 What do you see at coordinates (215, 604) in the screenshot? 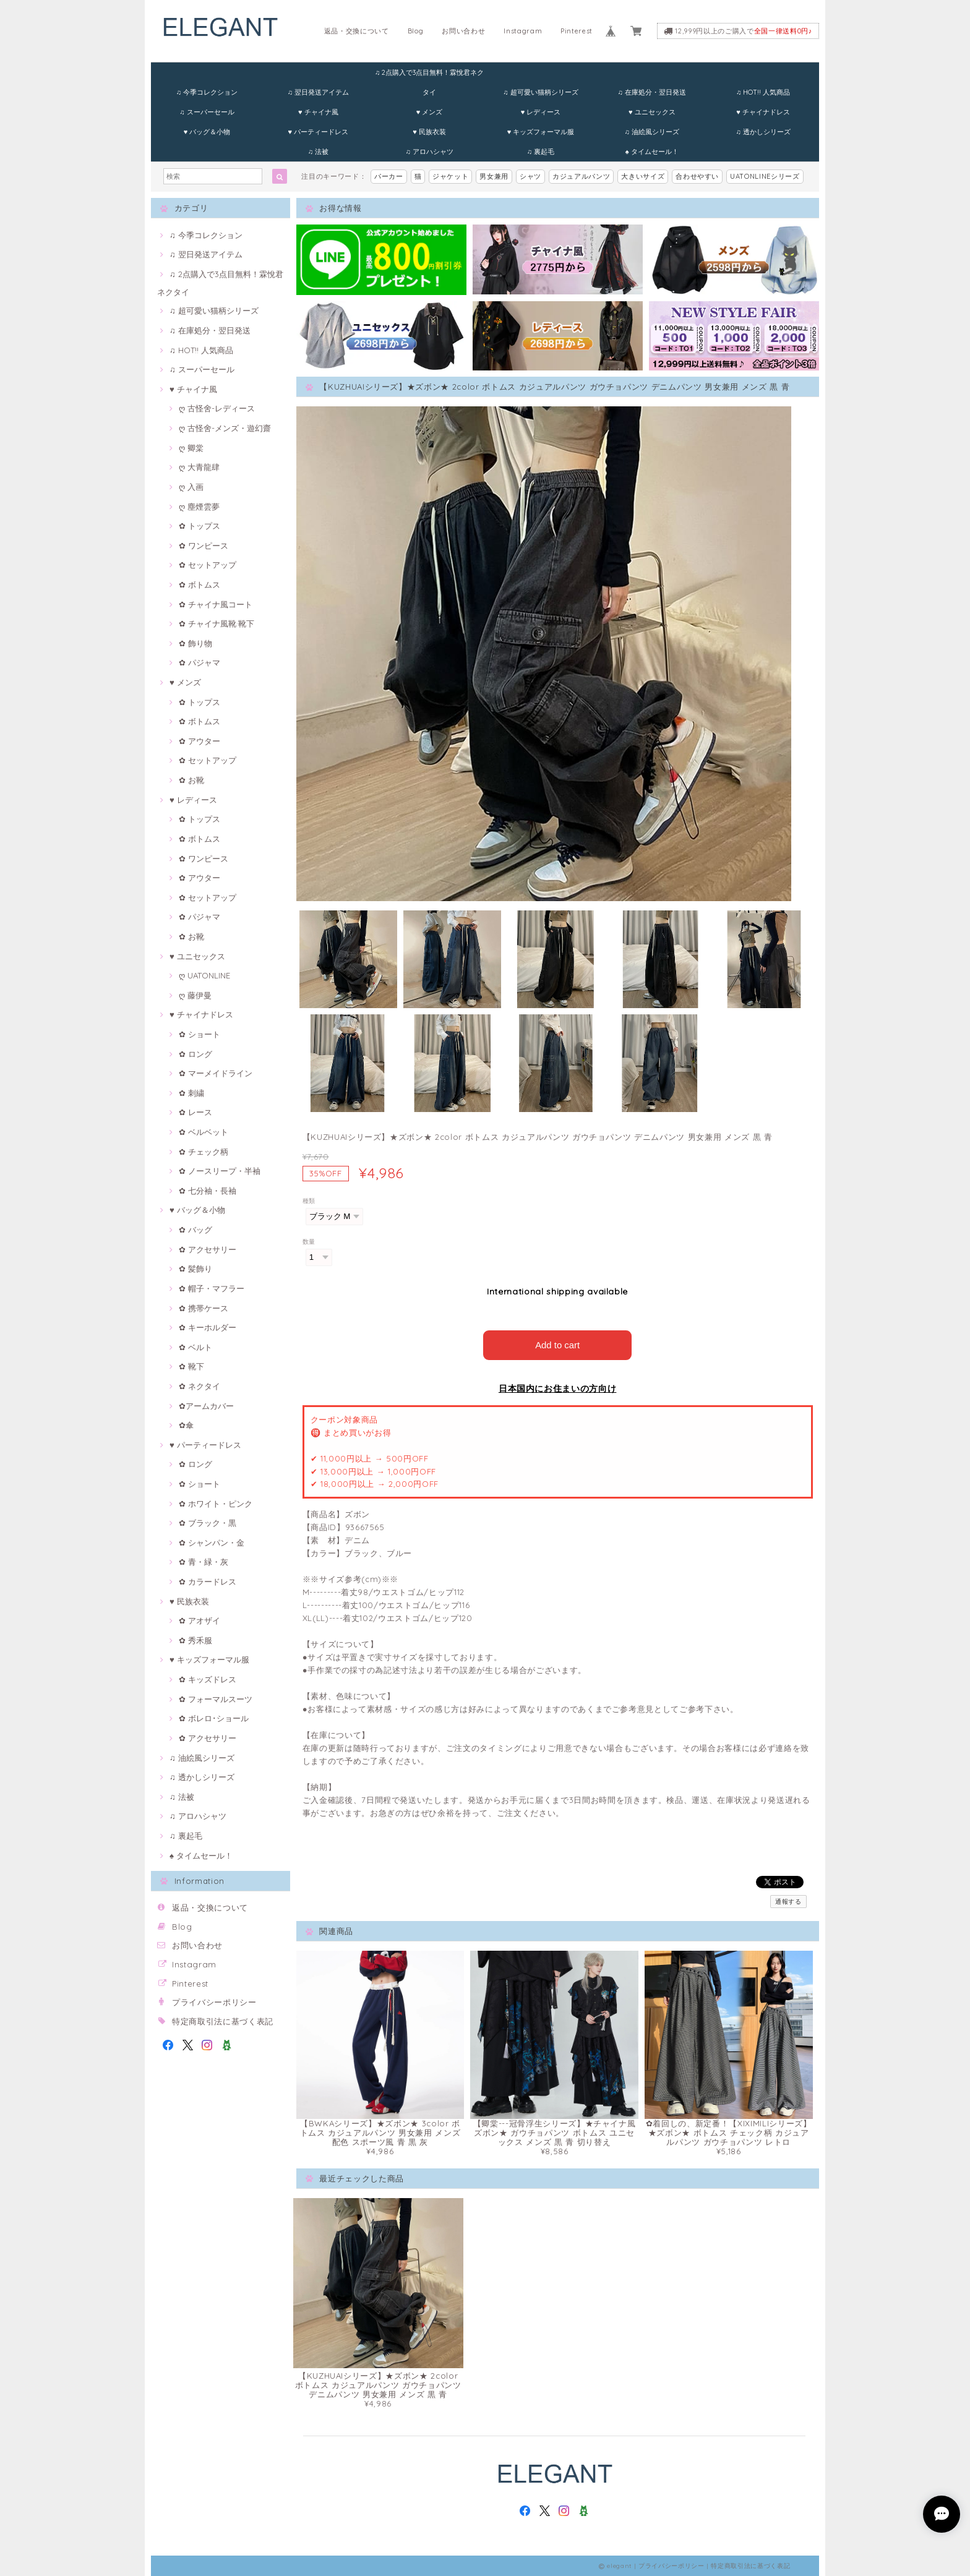
I see `✿ チャイナ風コート` at bounding box center [215, 604].